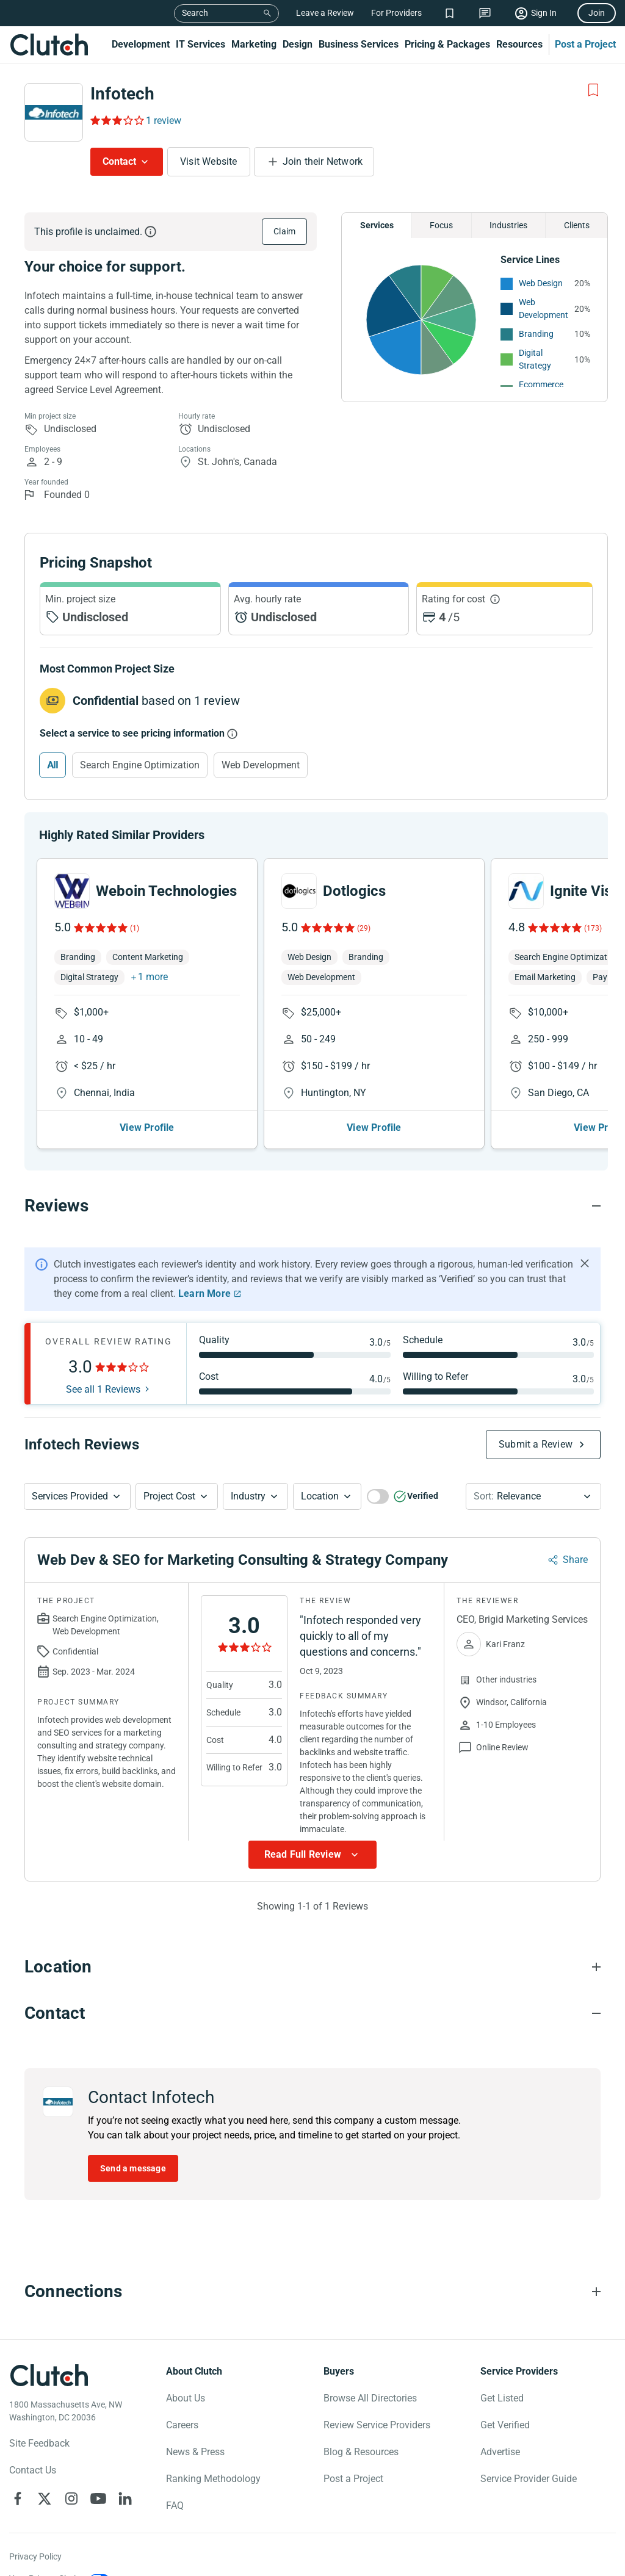 The image size is (625, 2576). What do you see at coordinates (297, 44) in the screenshot?
I see `Design` at bounding box center [297, 44].